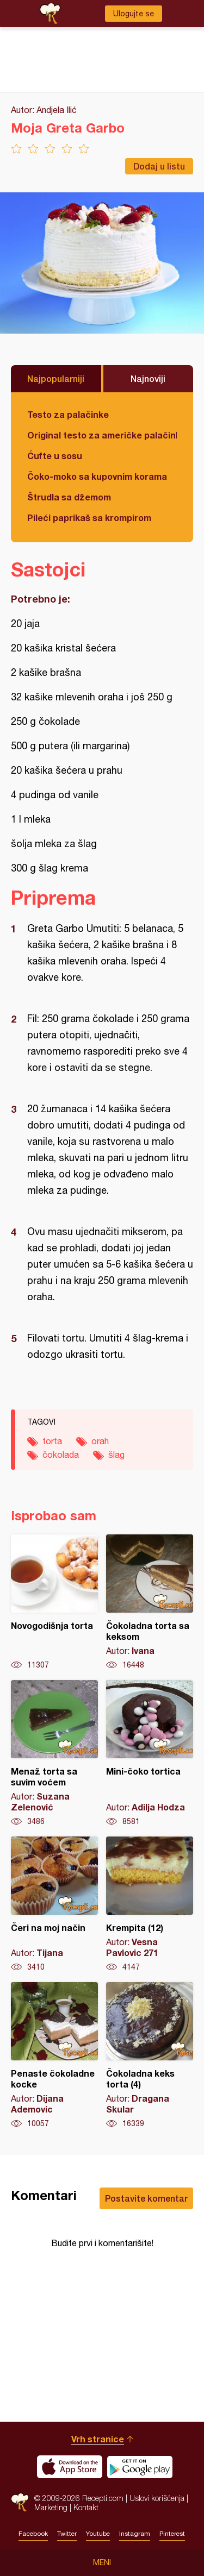 This screenshot has height=2576, width=204. What do you see at coordinates (149, 2055) in the screenshot?
I see `Čokoladna keks torta (4)` at bounding box center [149, 2055].